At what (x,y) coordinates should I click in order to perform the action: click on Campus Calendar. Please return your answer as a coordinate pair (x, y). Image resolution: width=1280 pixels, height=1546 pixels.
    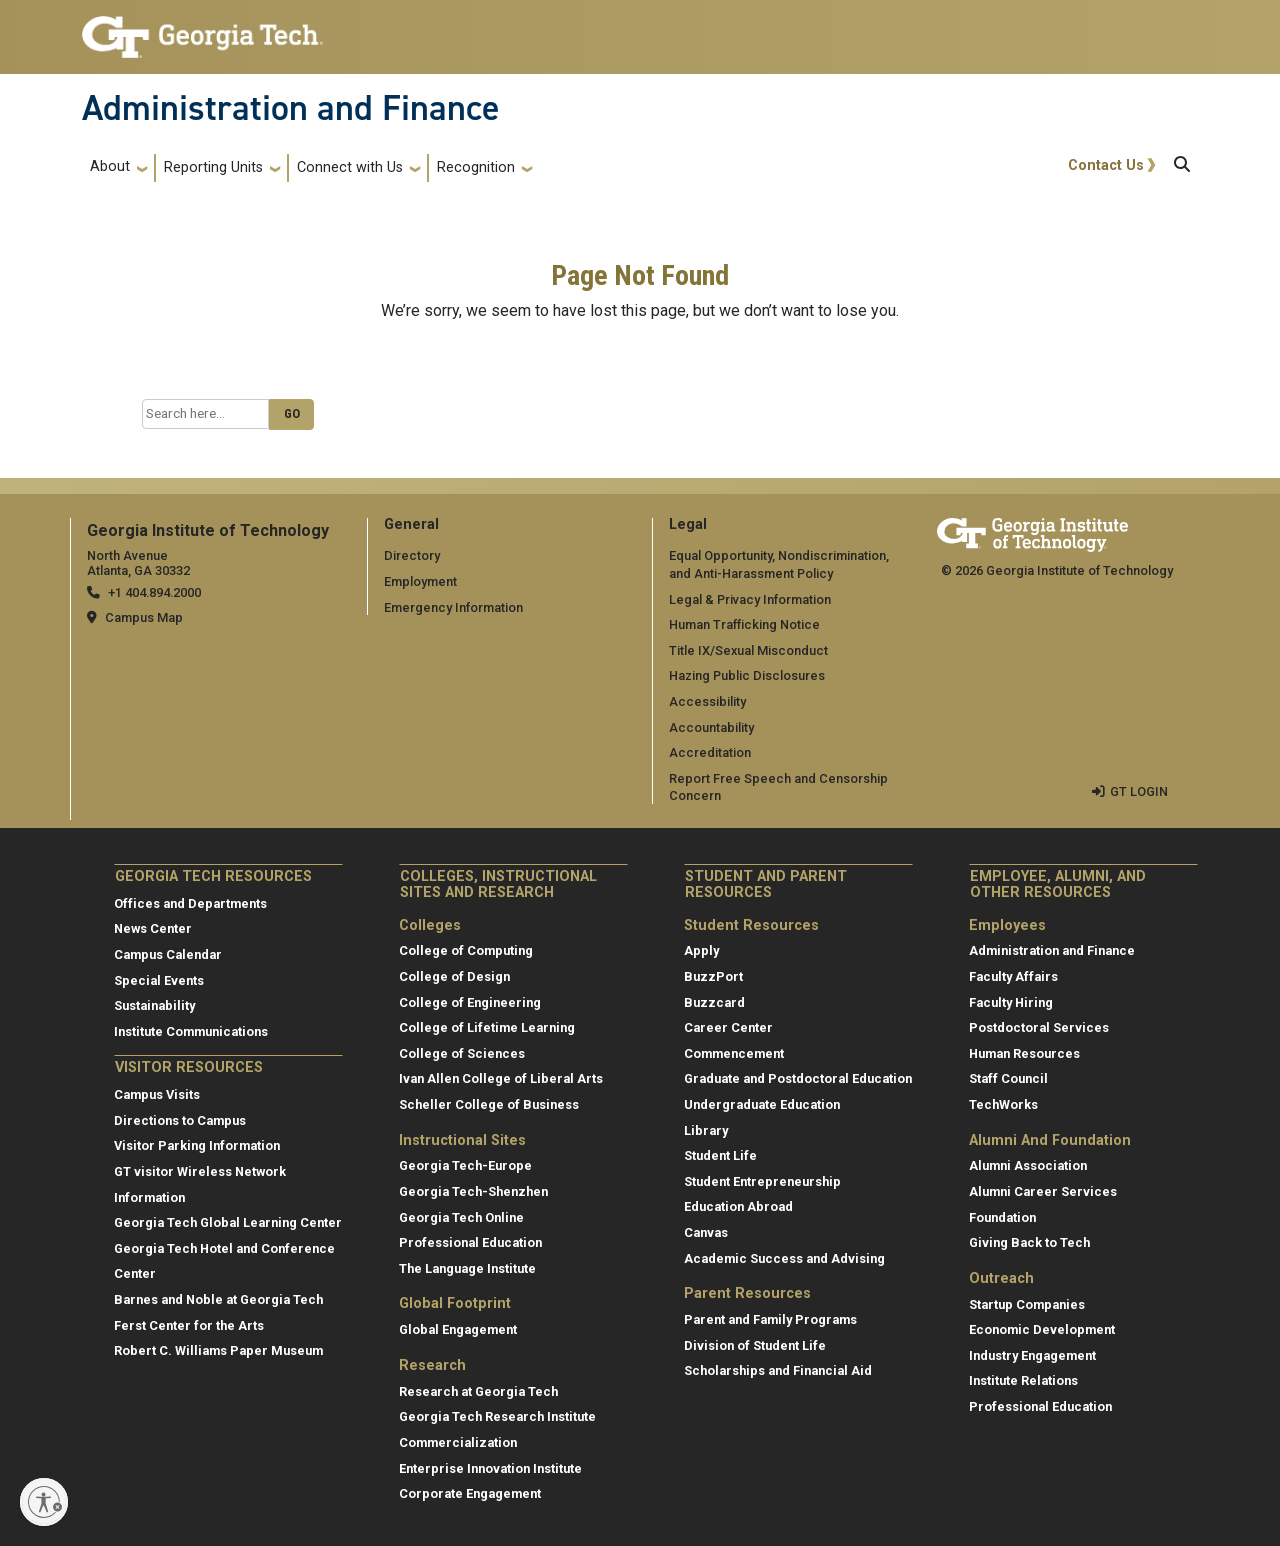
    Looking at the image, I should click on (168, 954).